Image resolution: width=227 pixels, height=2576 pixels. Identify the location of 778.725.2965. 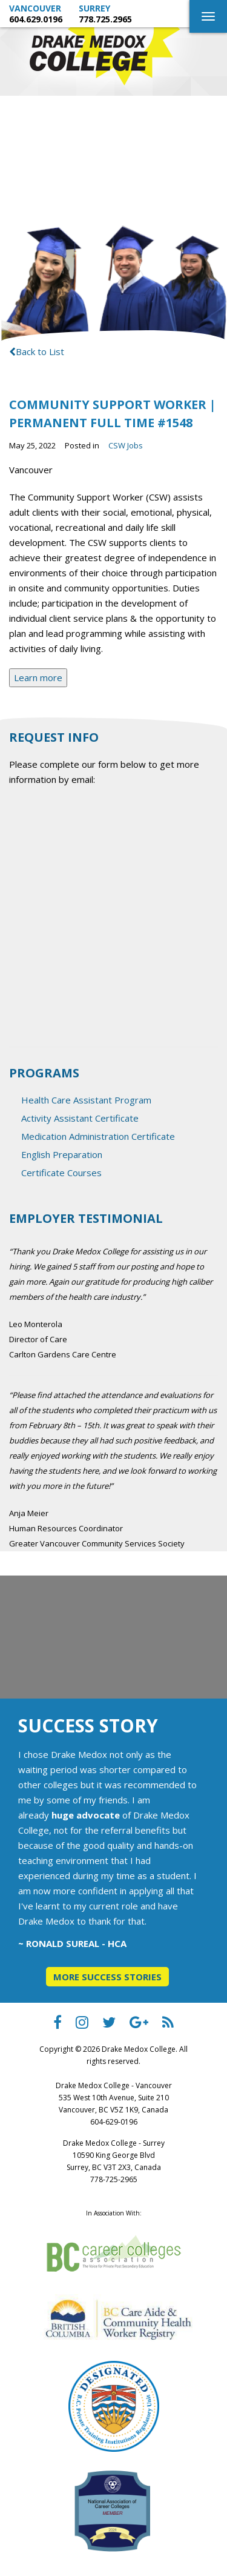
(105, 19).